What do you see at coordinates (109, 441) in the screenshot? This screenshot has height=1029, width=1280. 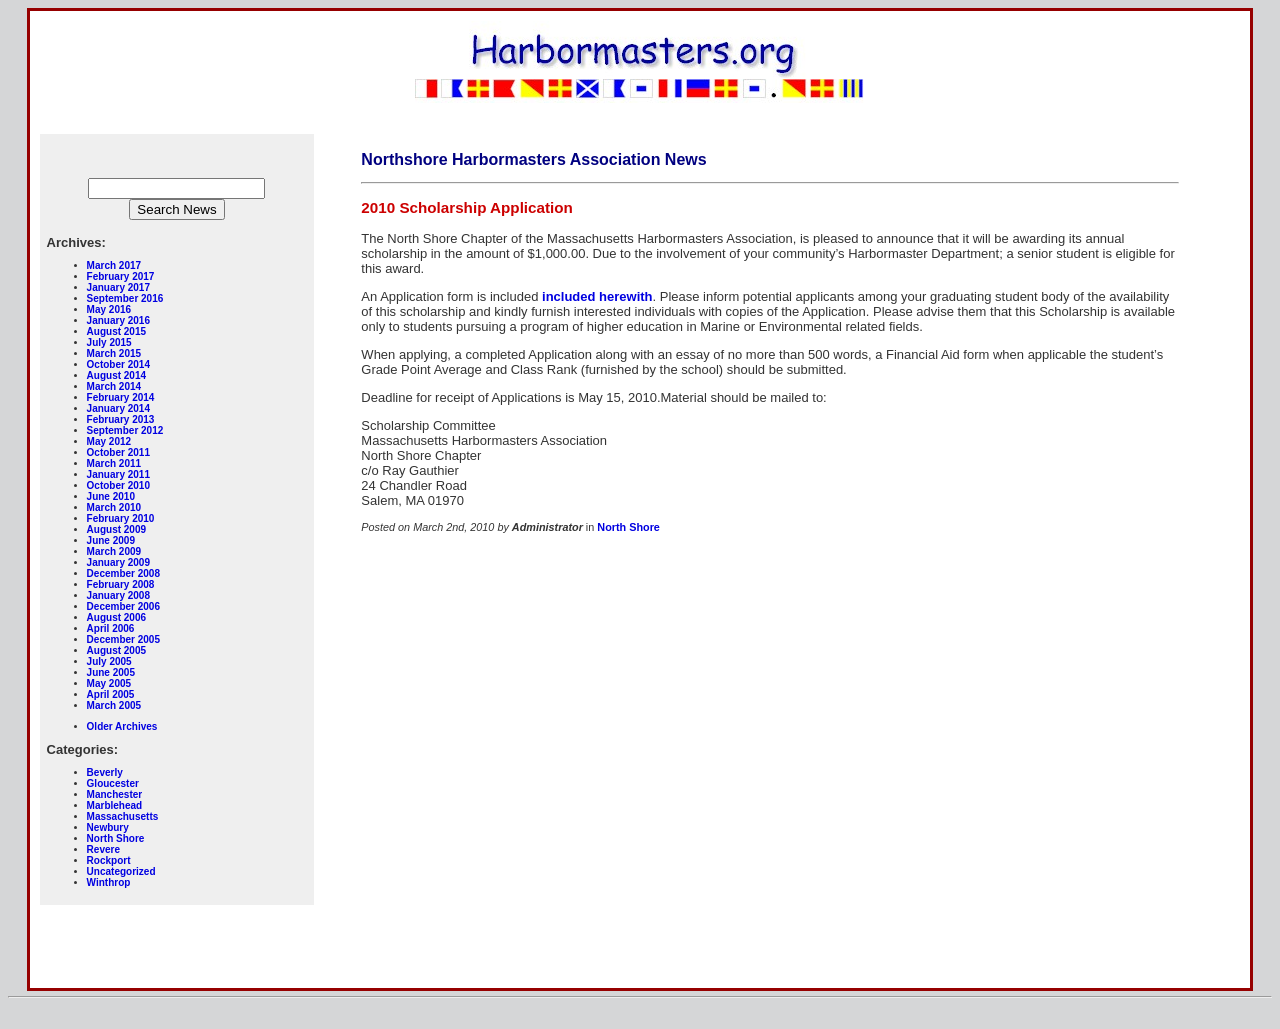 I see `May 2012` at bounding box center [109, 441].